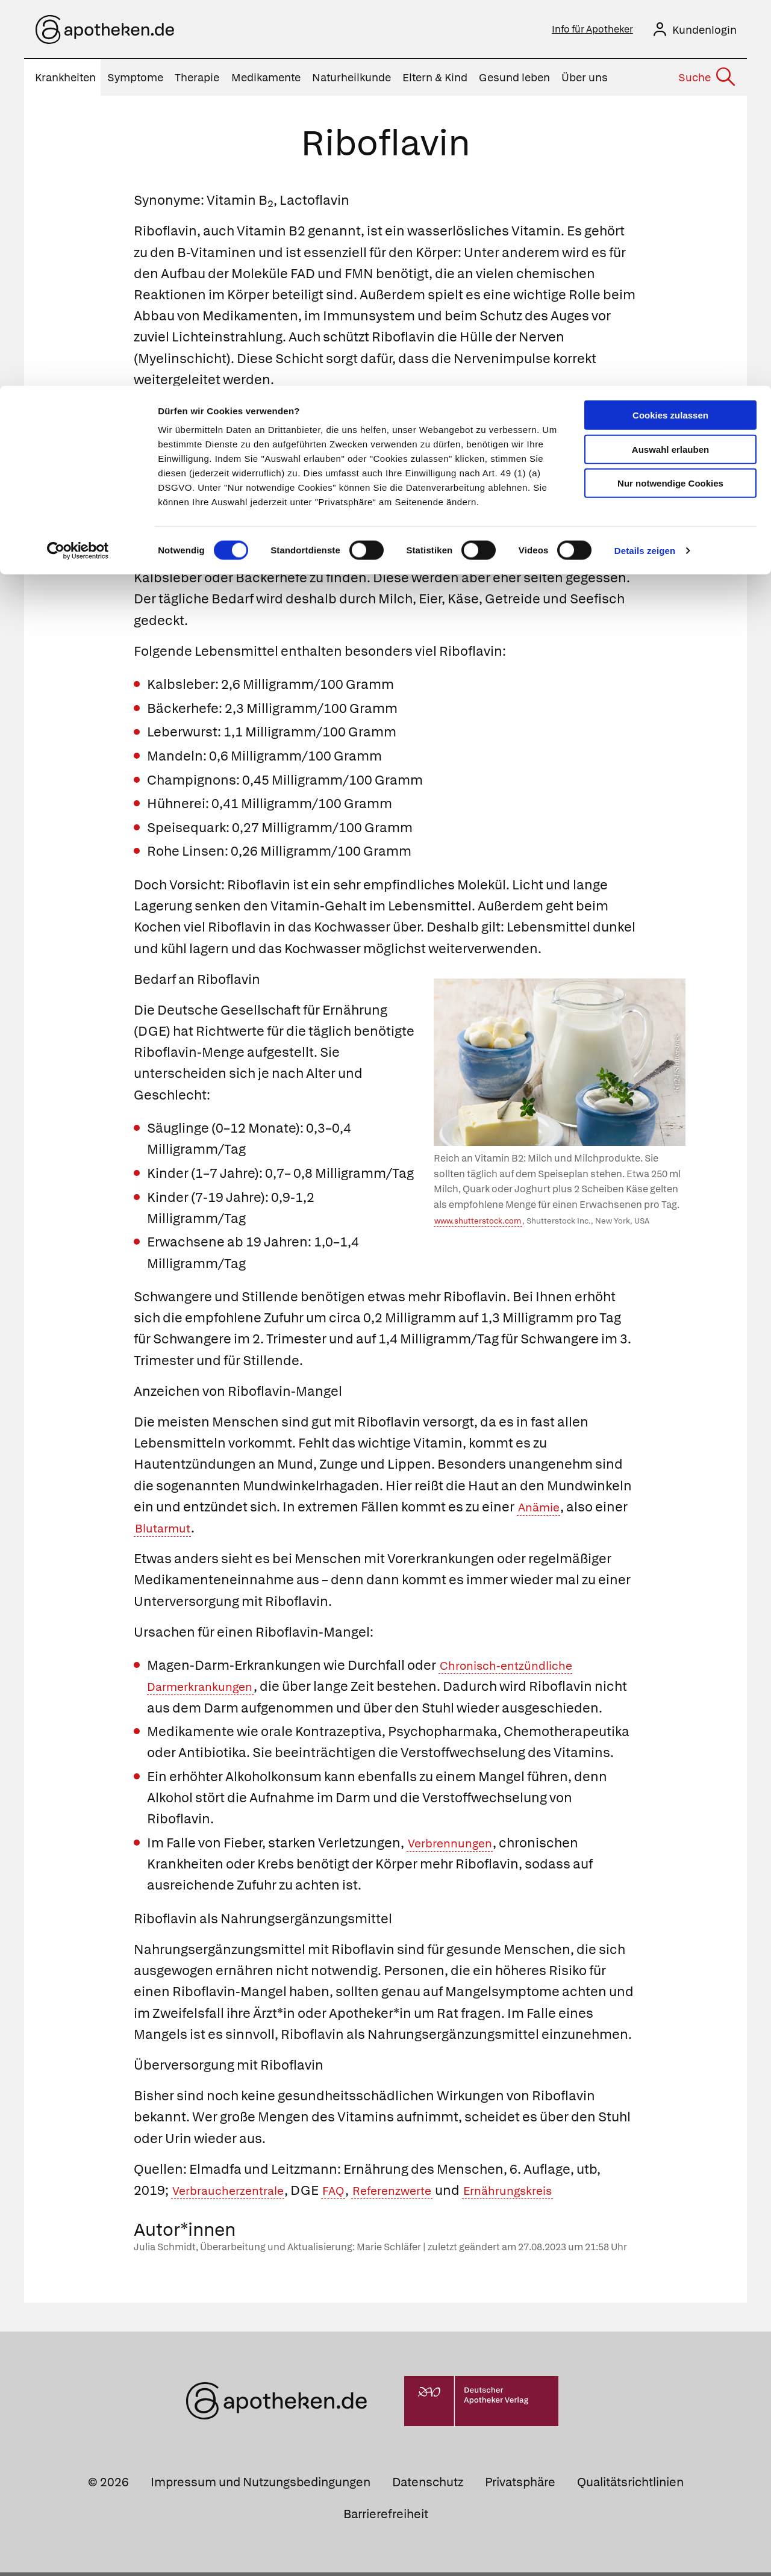 This screenshot has height=2576, width=771. Describe the element at coordinates (457, 1846) in the screenshot. I see `Verbrennungen` at that location.